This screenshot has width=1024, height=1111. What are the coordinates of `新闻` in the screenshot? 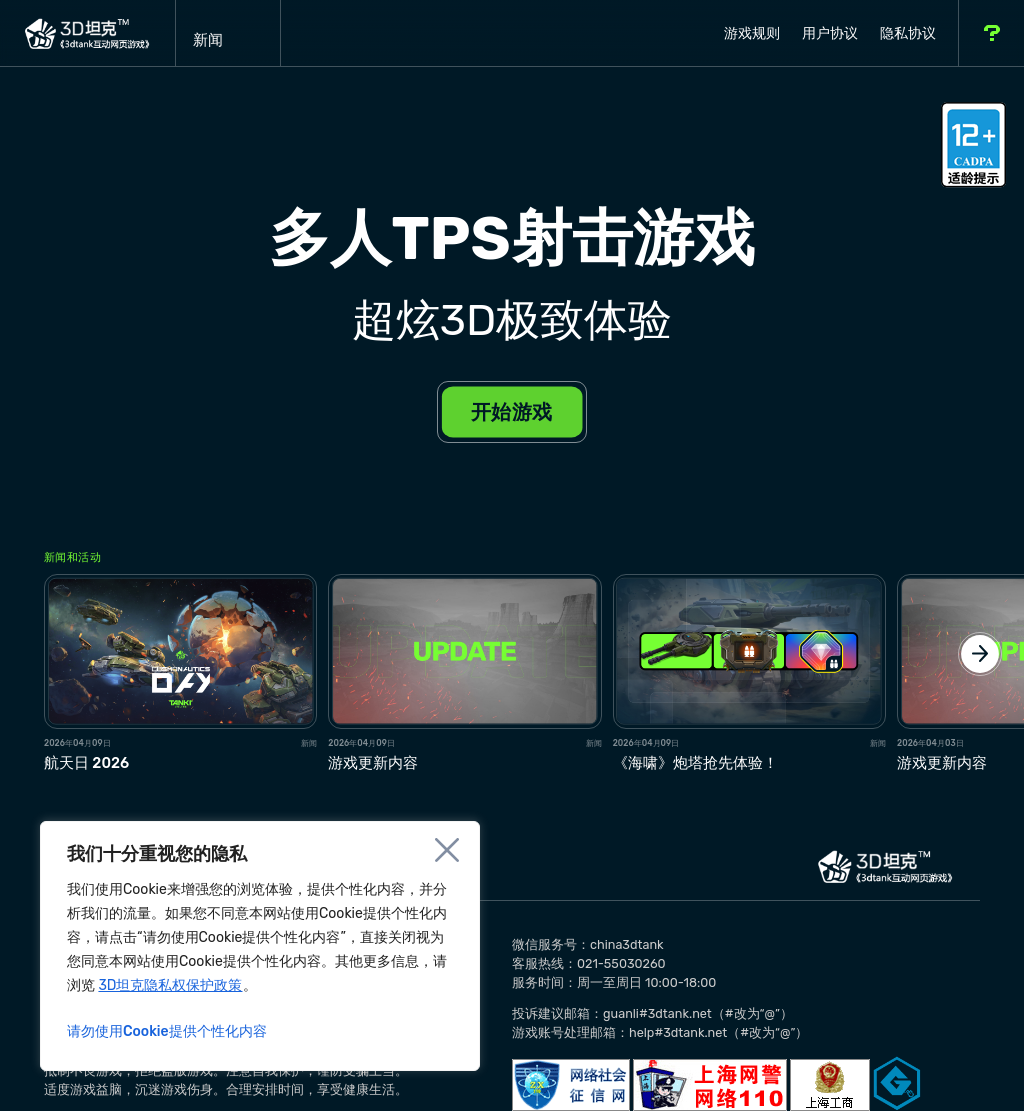 It's located at (228, 33).